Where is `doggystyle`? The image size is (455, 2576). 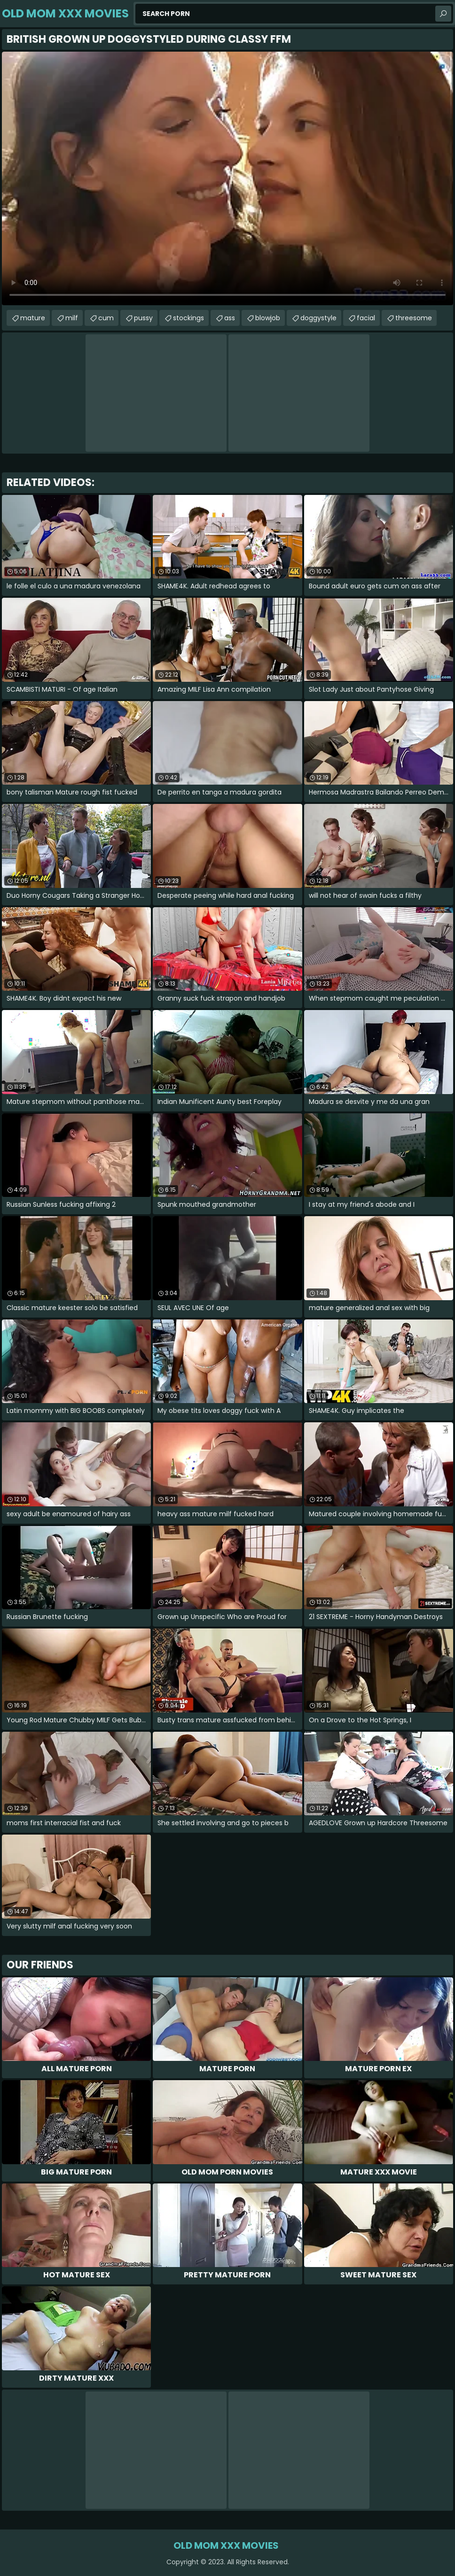 doggystyle is located at coordinates (318, 318).